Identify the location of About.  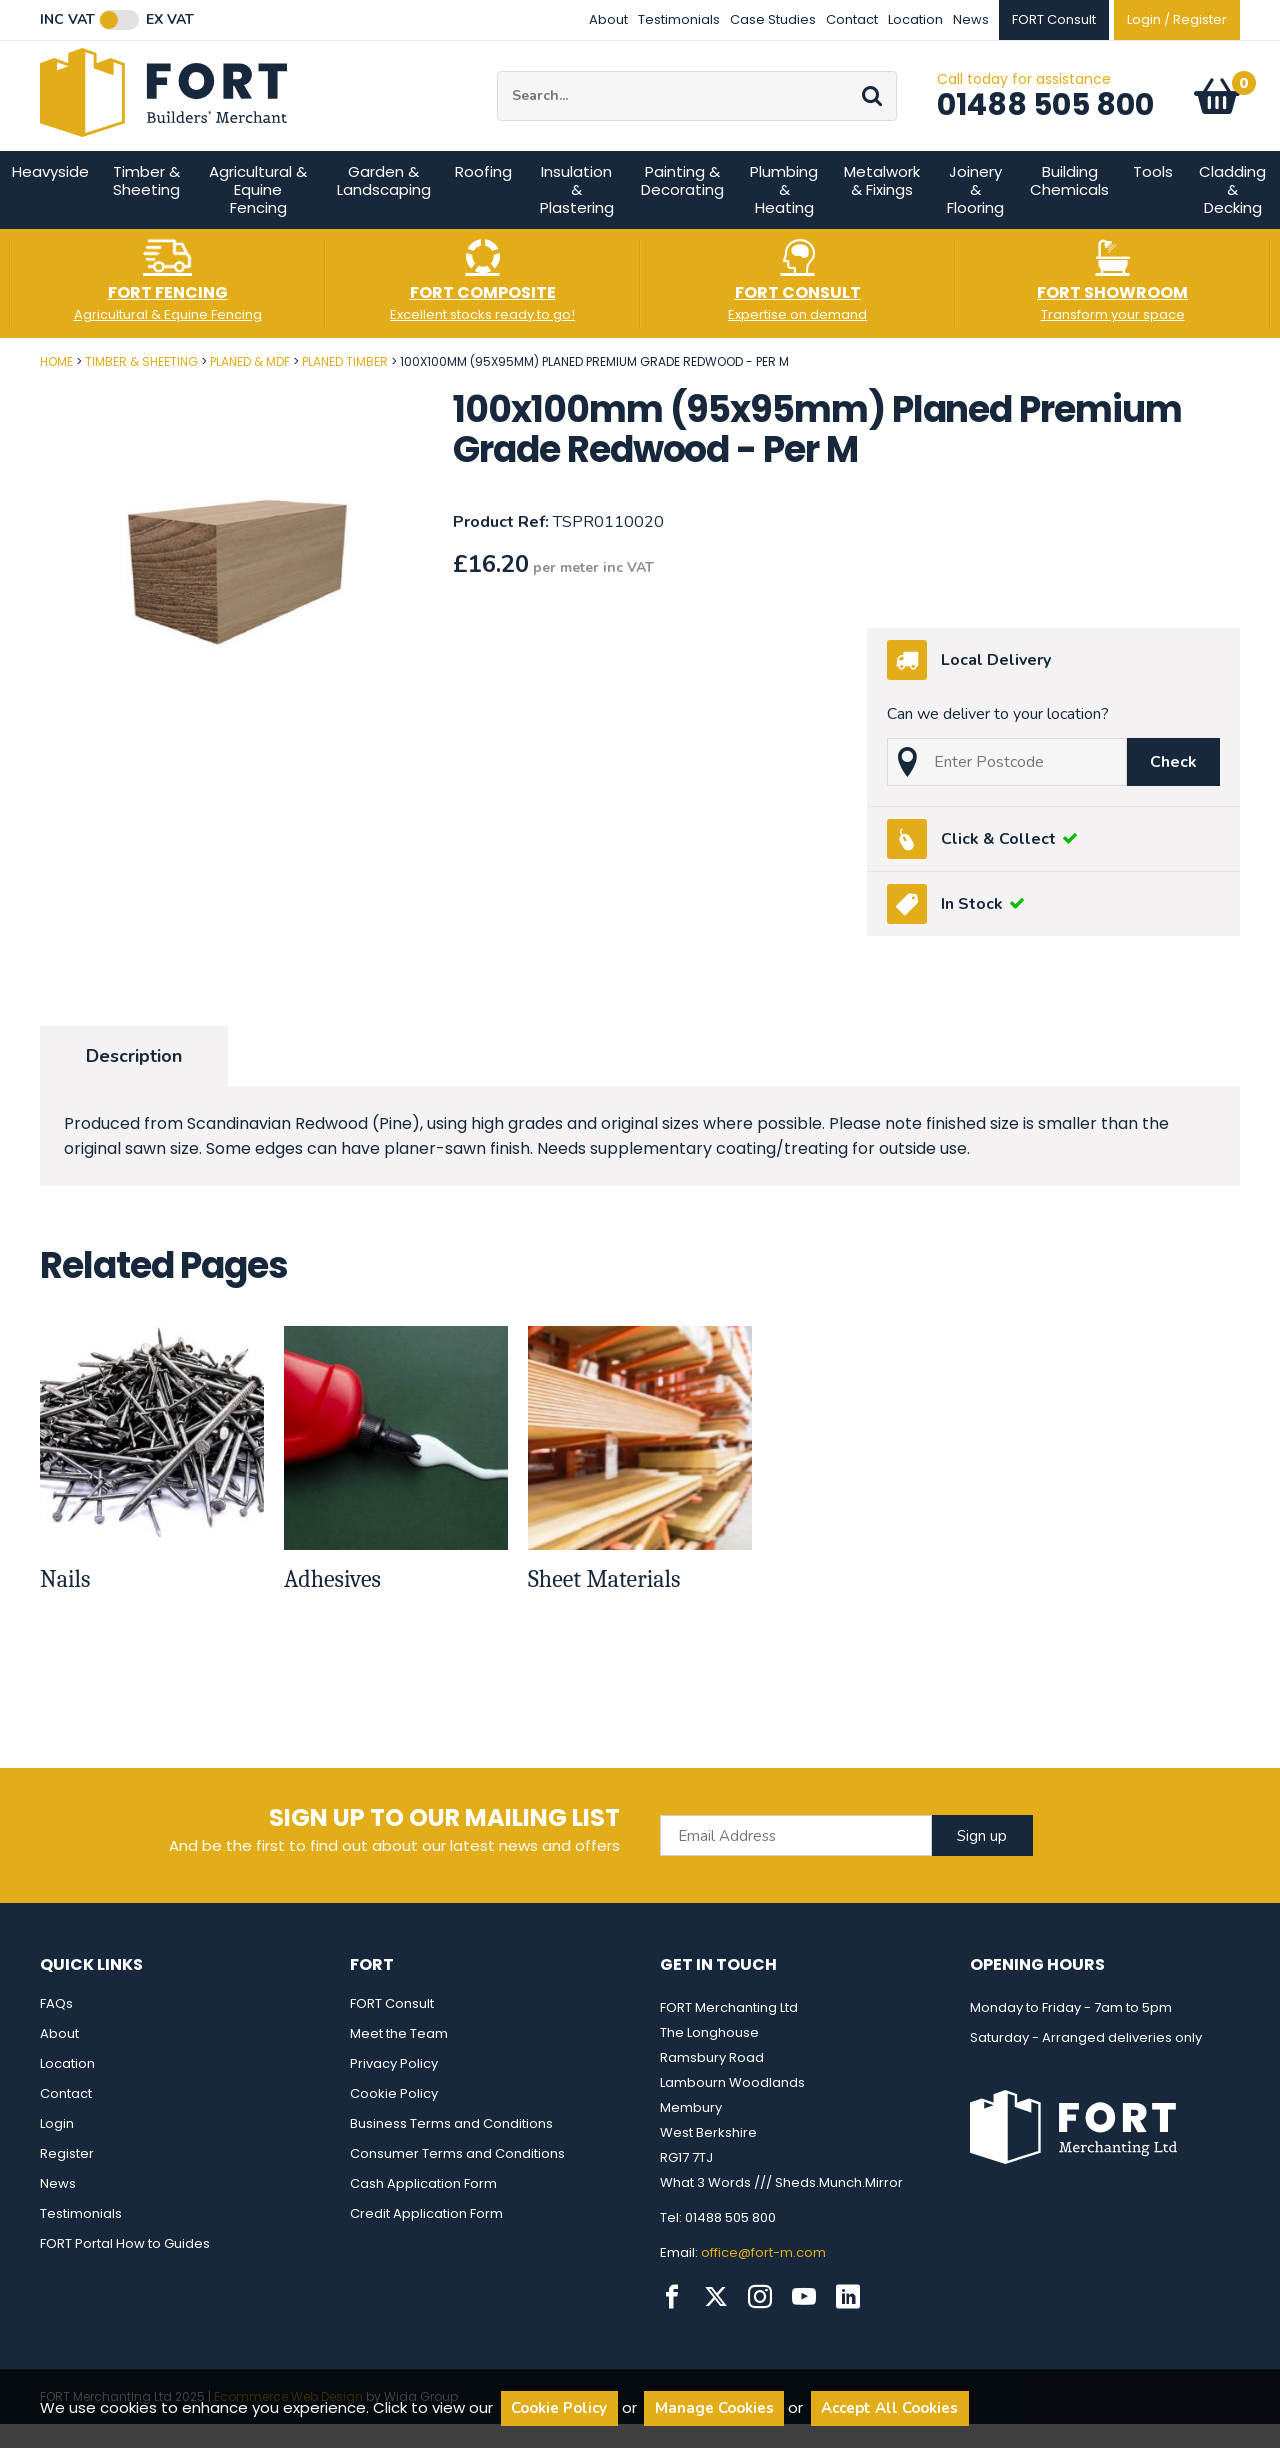
(608, 19).